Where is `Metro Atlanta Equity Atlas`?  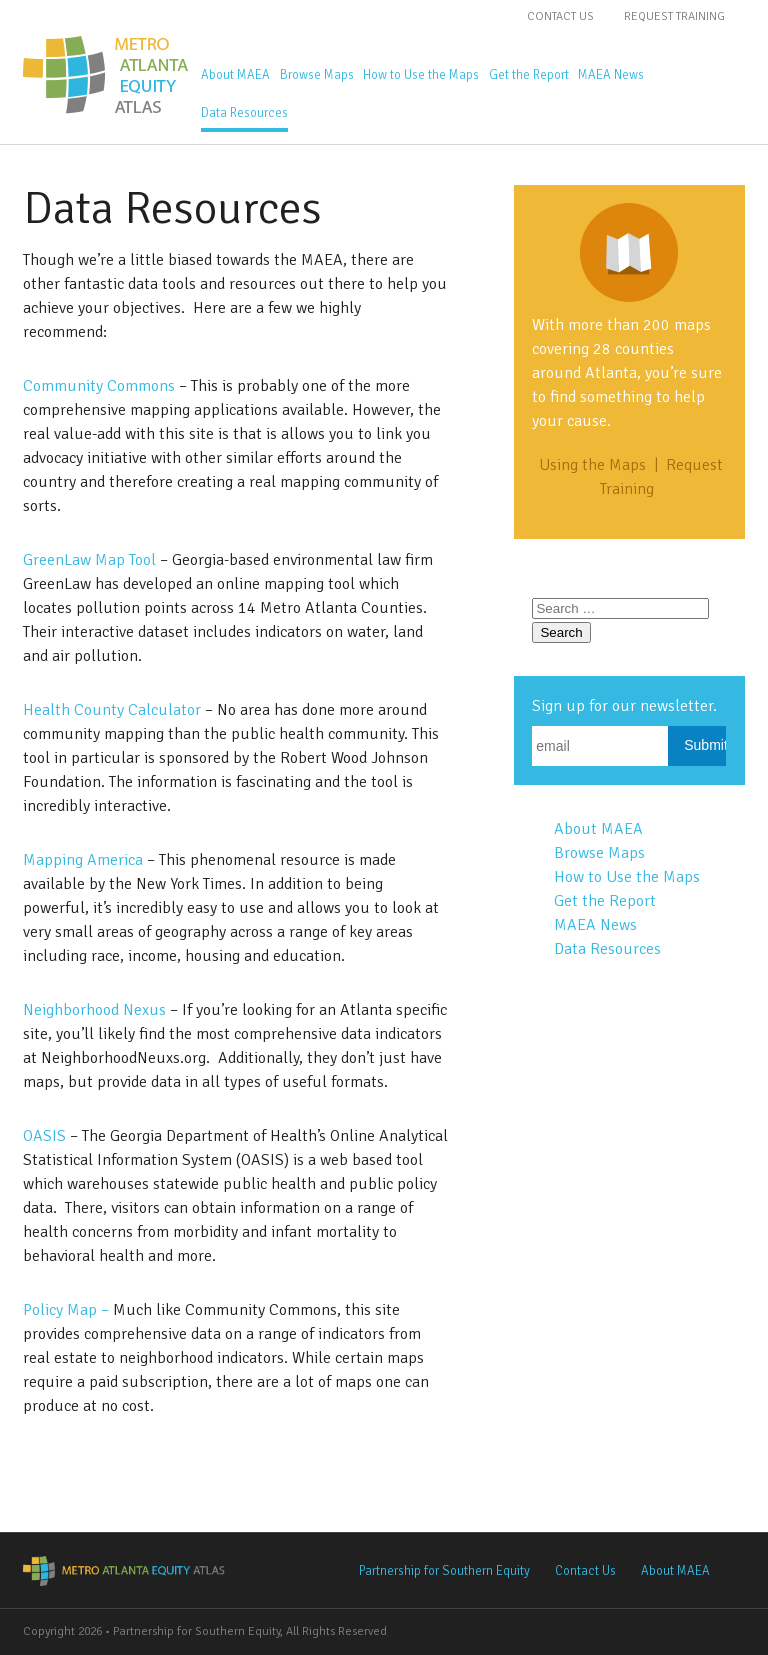
Metro Atlanta Equity Atlas is located at coordinates (107, 75).